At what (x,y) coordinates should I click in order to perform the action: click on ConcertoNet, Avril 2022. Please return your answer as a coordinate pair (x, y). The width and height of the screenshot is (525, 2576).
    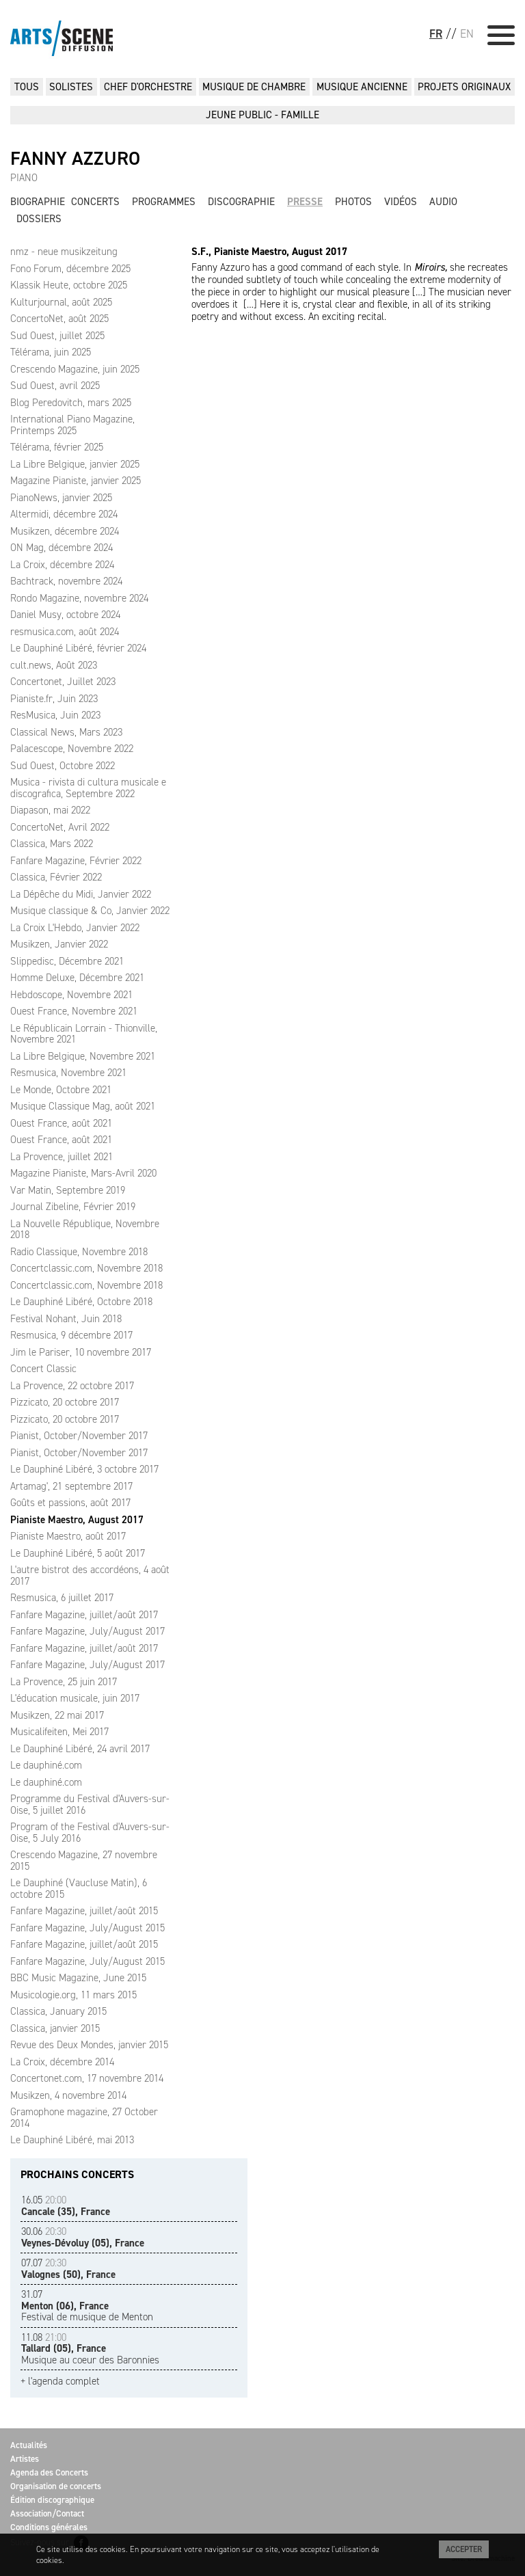
    Looking at the image, I should click on (59, 827).